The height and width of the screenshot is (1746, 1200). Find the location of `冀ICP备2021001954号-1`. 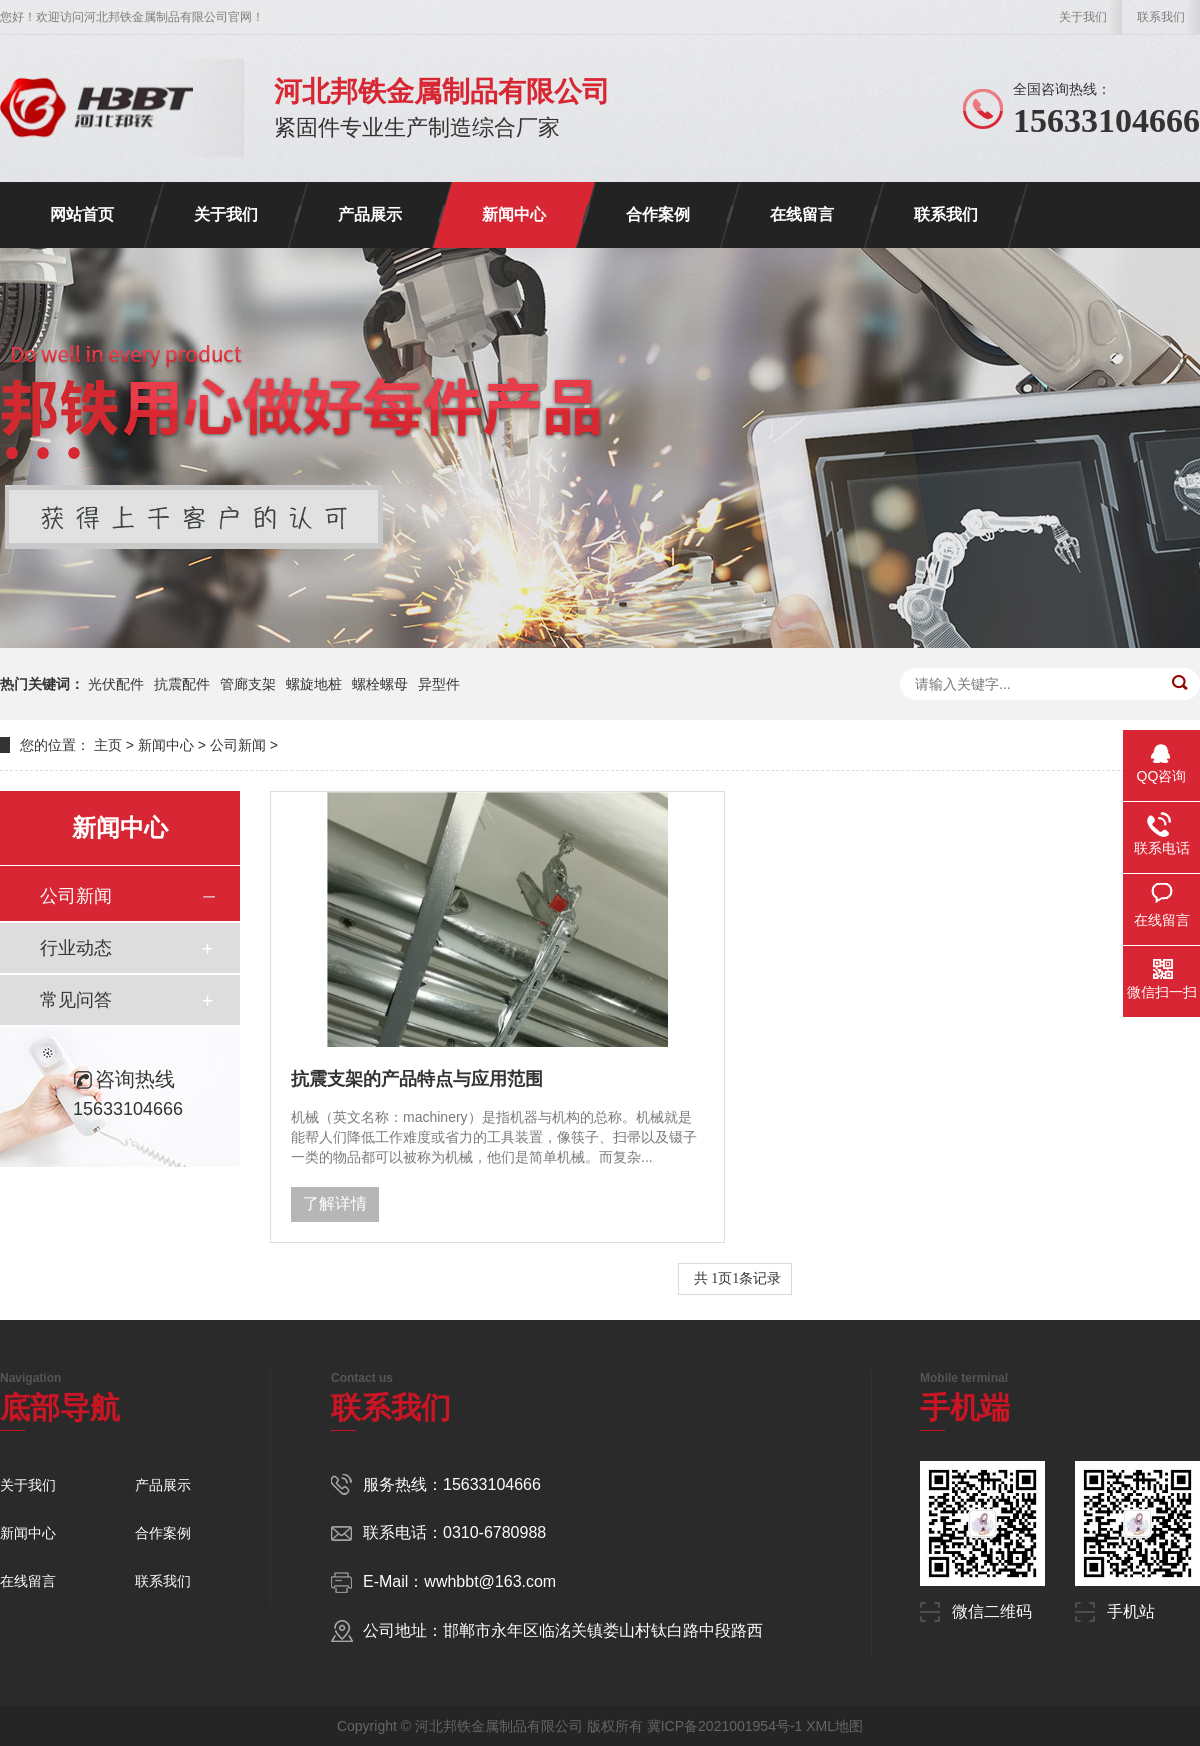

冀ICP备2021001954号-1 is located at coordinates (725, 1726).